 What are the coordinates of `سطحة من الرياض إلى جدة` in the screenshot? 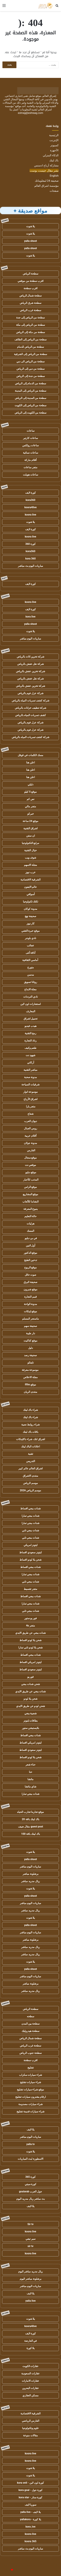 It's located at (30, 317).